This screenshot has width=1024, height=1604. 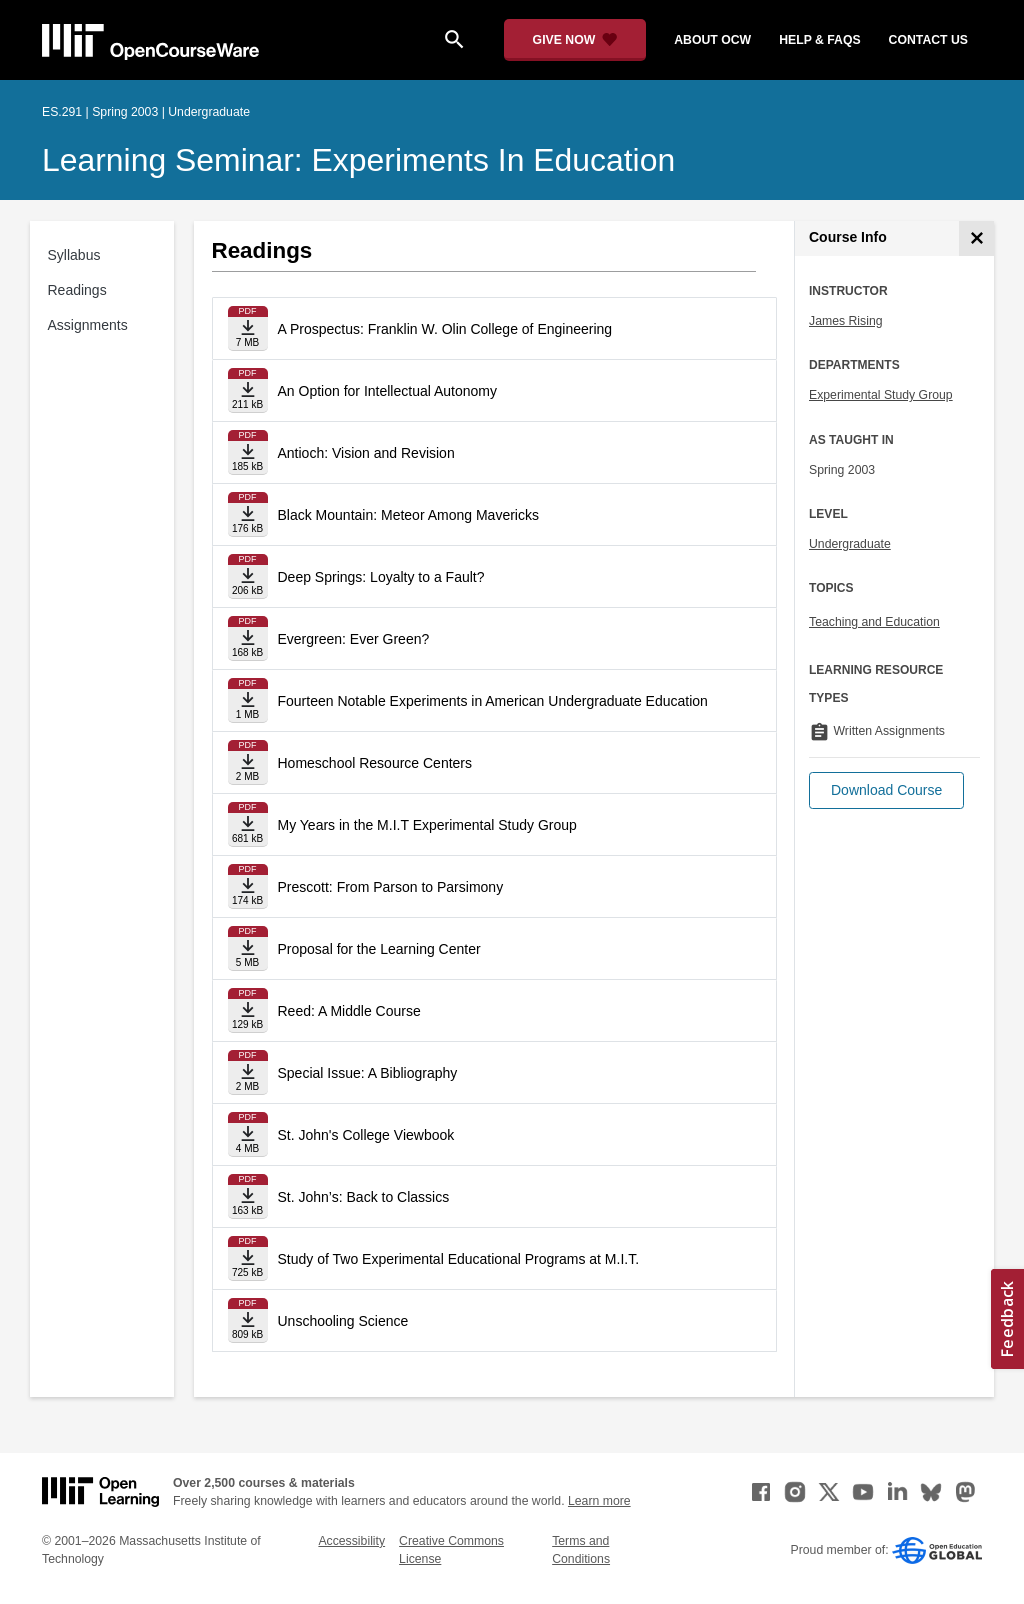 I want to click on Homeschool Resource Centers, so click(x=375, y=763).